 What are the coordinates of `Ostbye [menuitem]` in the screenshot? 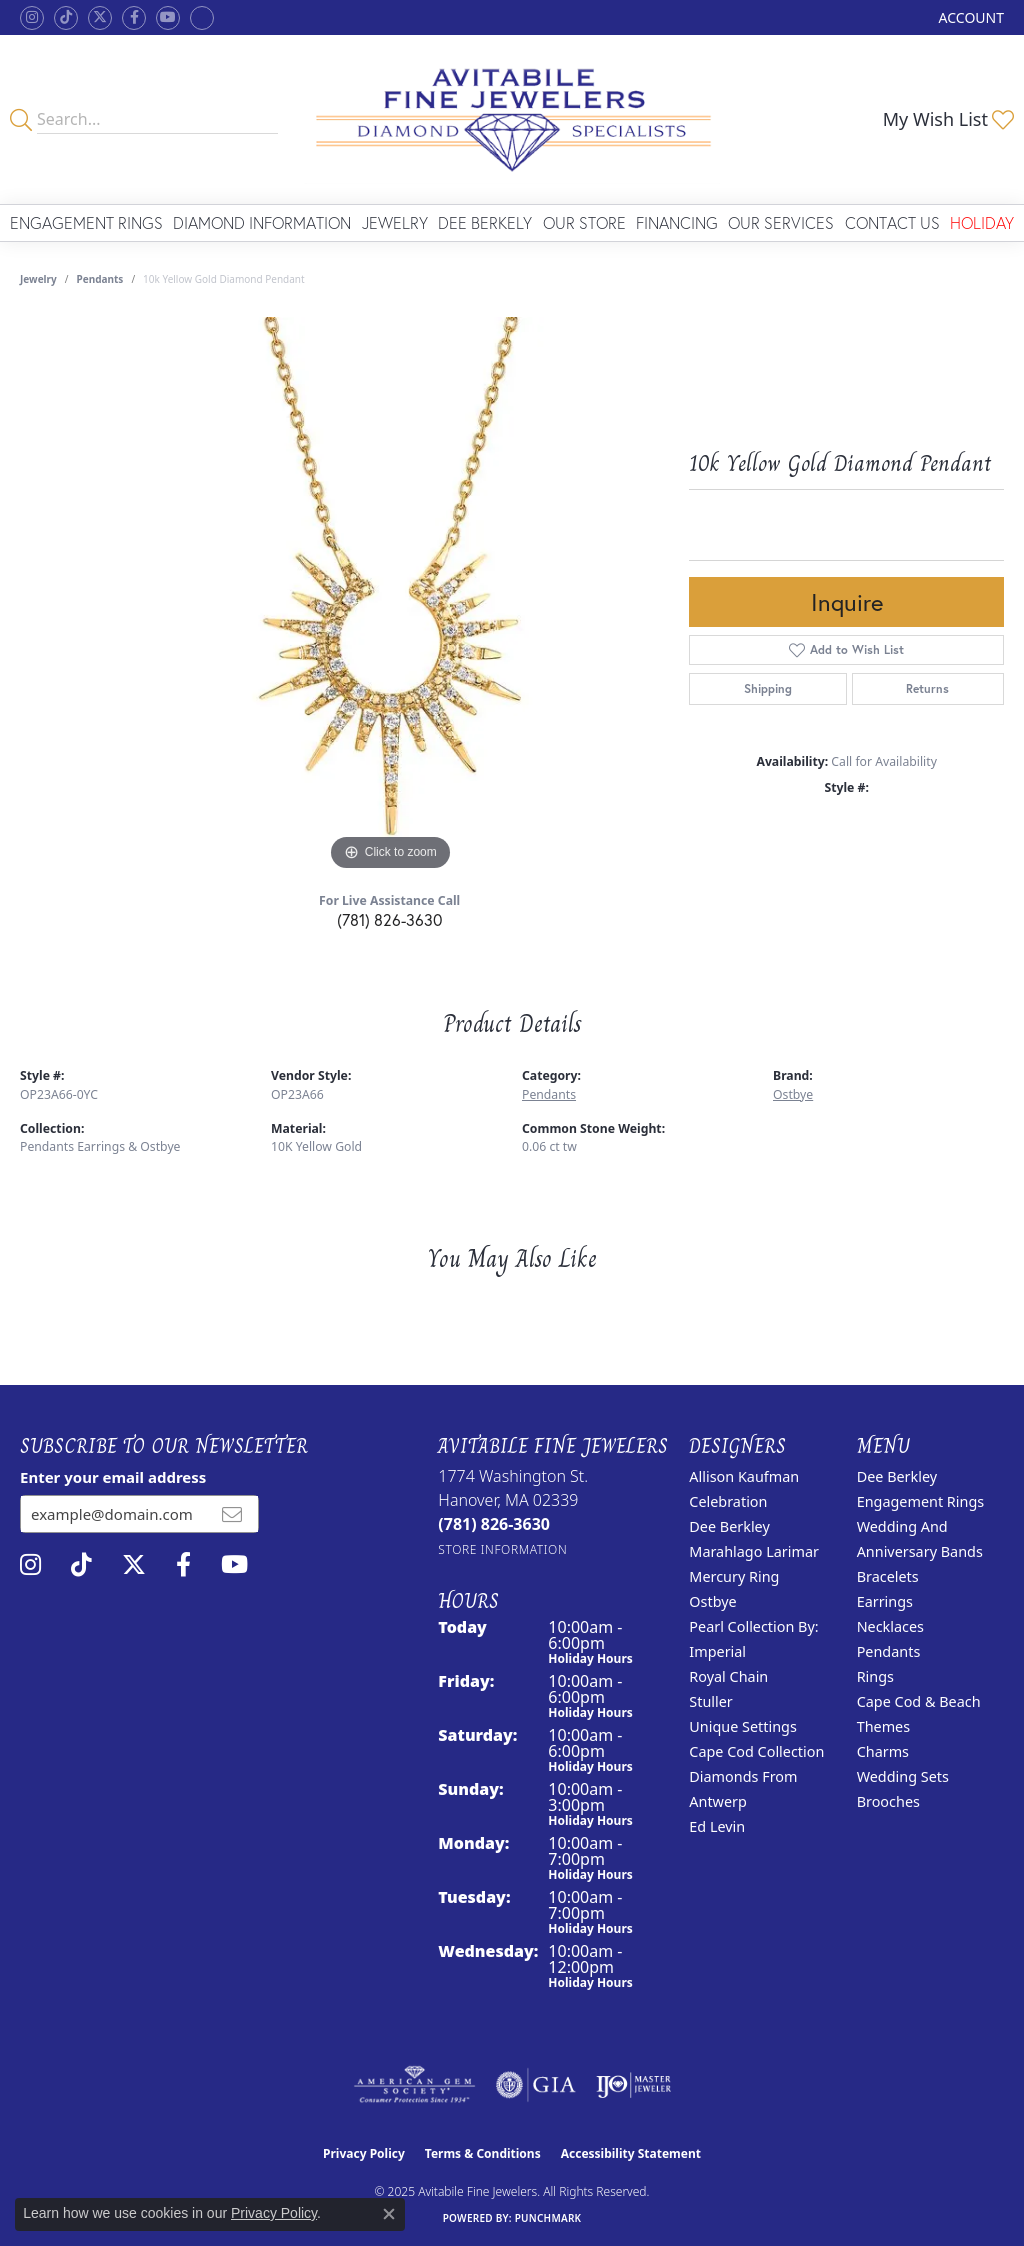 It's located at (712, 1601).